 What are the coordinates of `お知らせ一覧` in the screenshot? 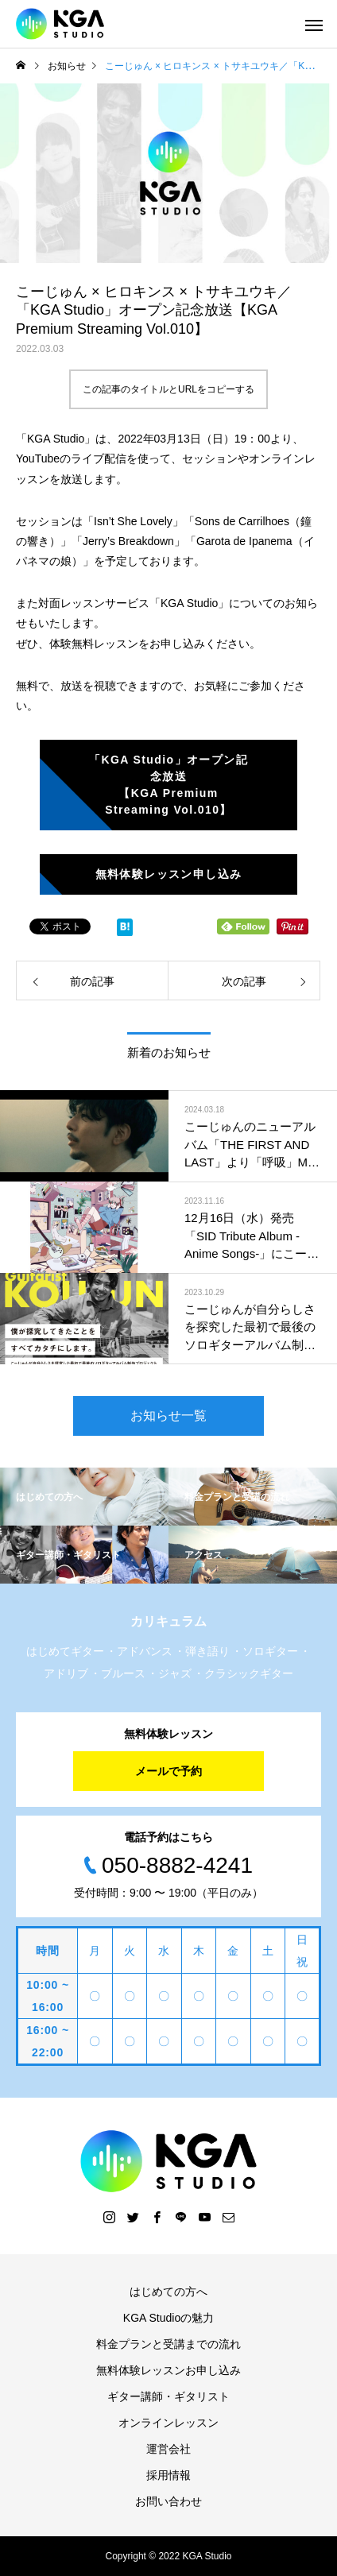 It's located at (168, 1415).